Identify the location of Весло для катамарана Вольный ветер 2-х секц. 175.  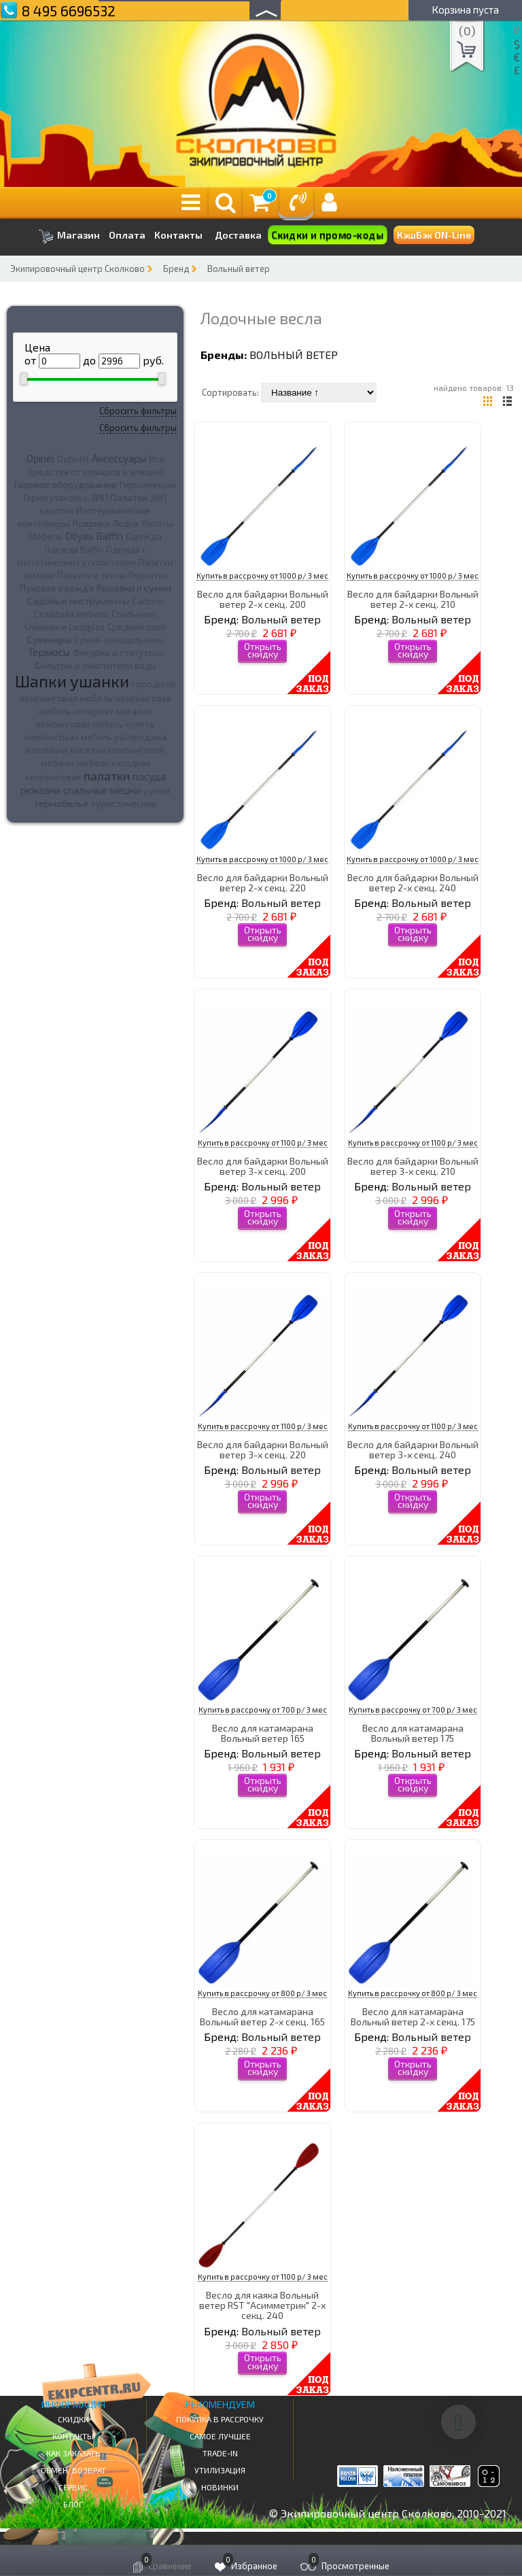
(413, 2016).